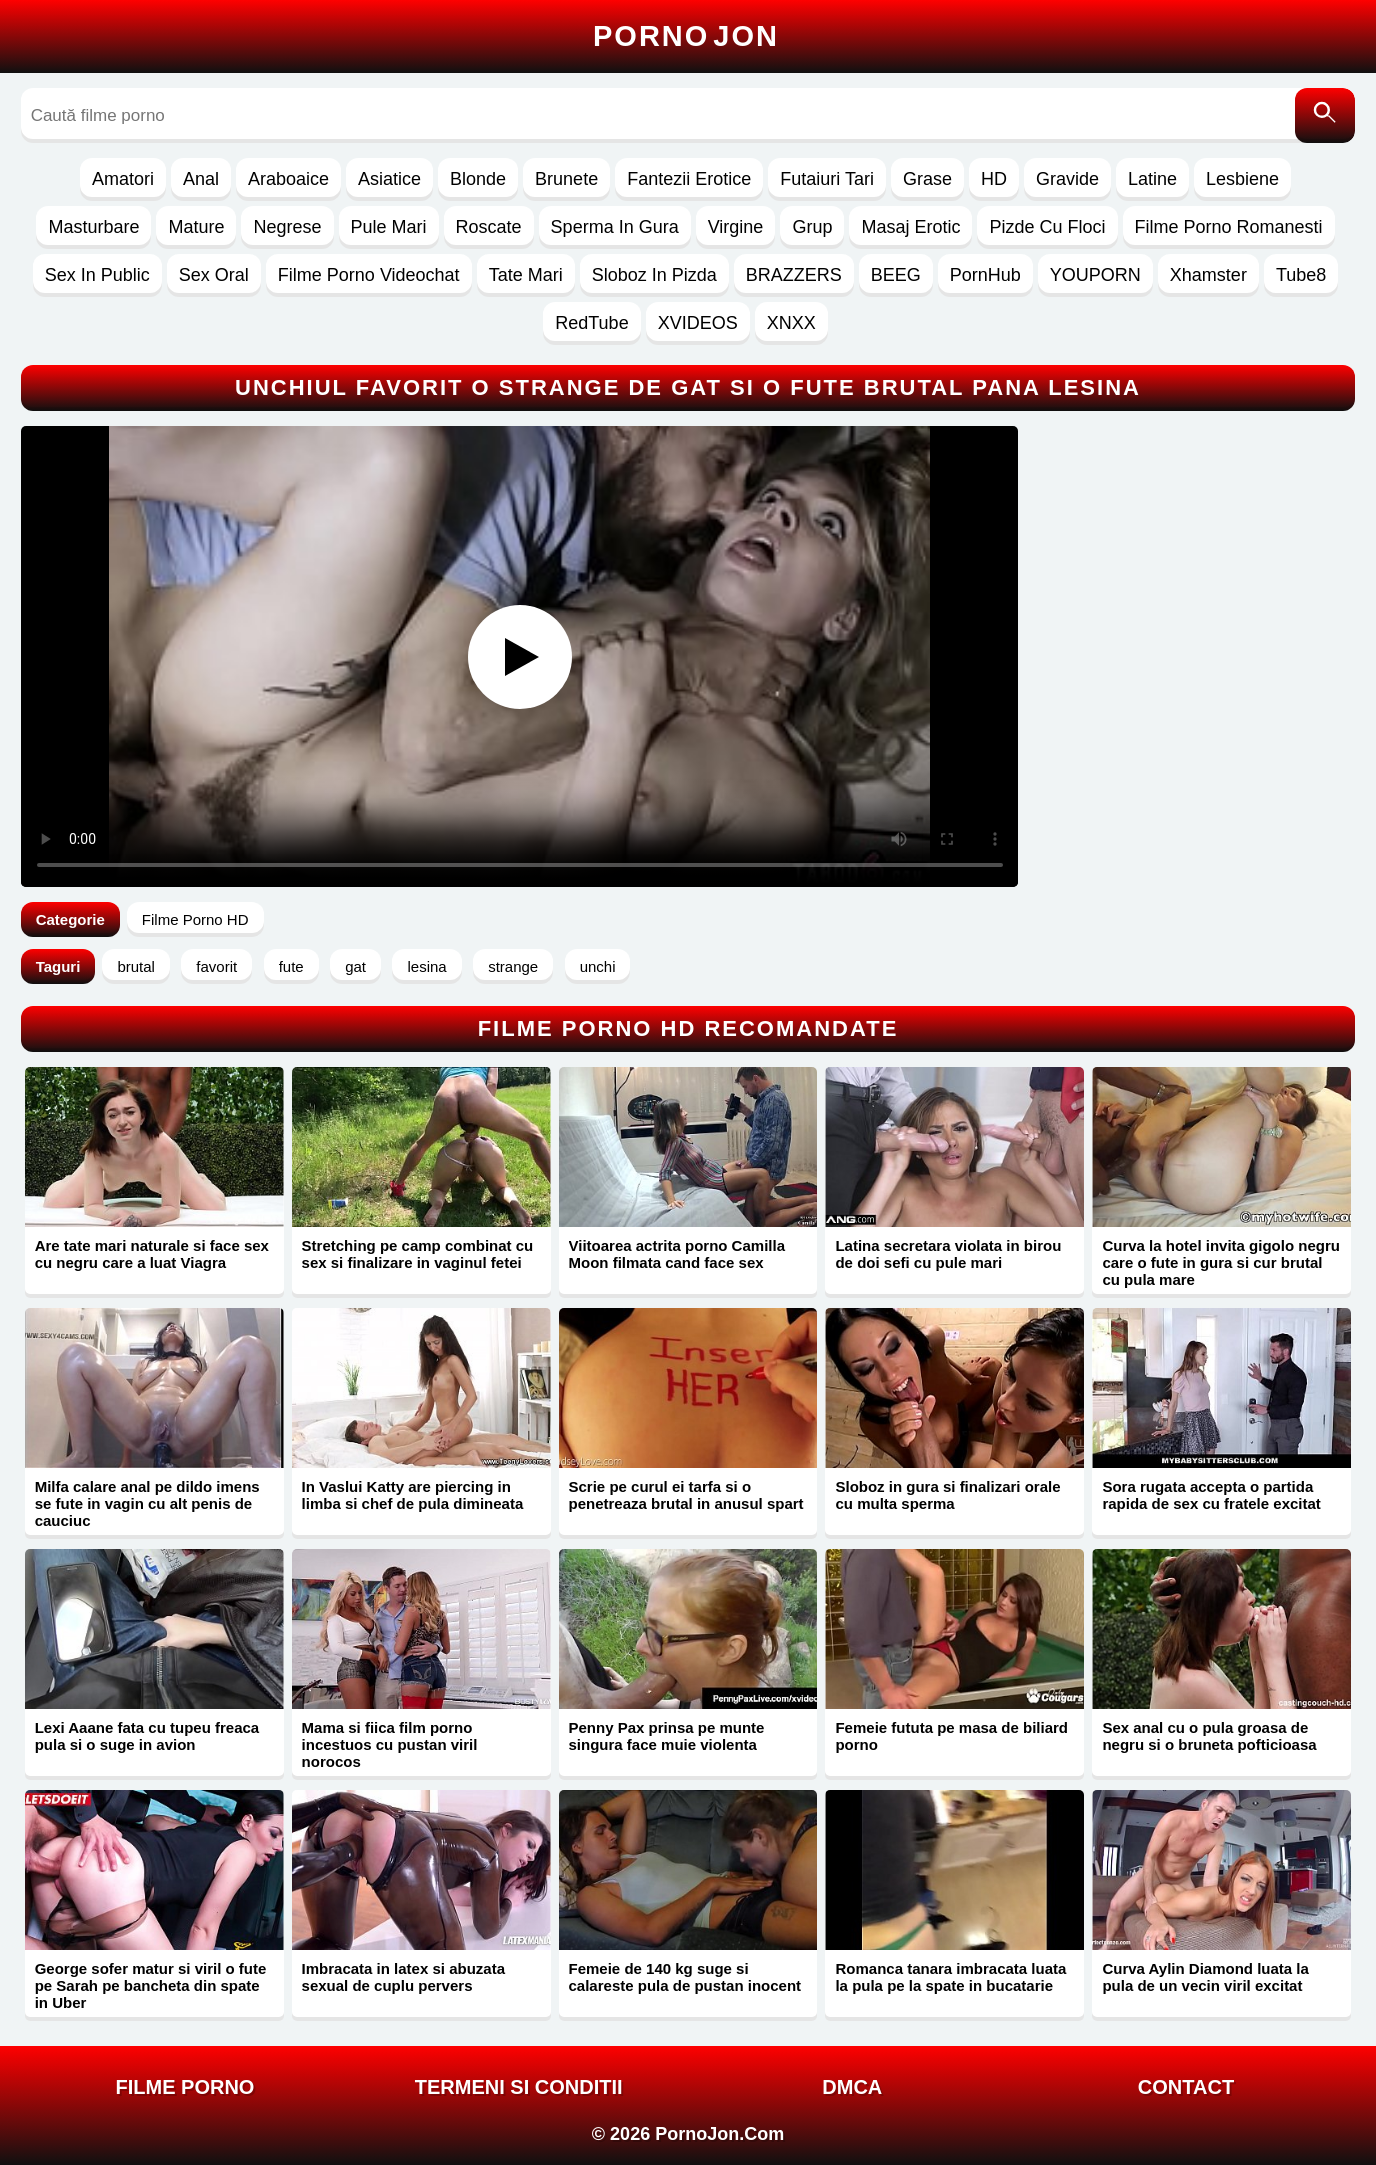 This screenshot has width=1376, height=2165. What do you see at coordinates (389, 227) in the screenshot?
I see `Pule Mari` at bounding box center [389, 227].